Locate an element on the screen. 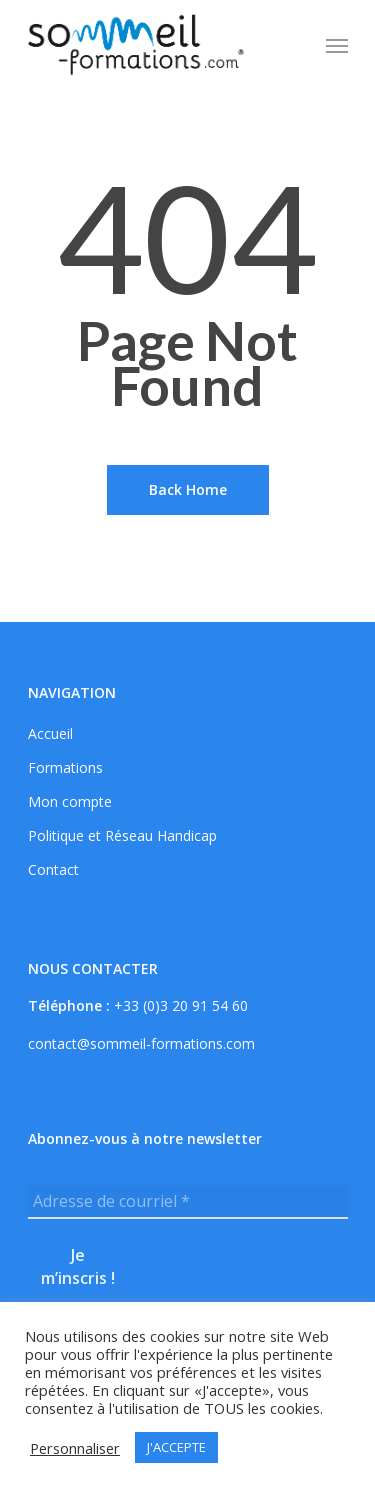 This screenshot has height=1493, width=375. Personnaliser [button] is located at coordinates (75, 1448).